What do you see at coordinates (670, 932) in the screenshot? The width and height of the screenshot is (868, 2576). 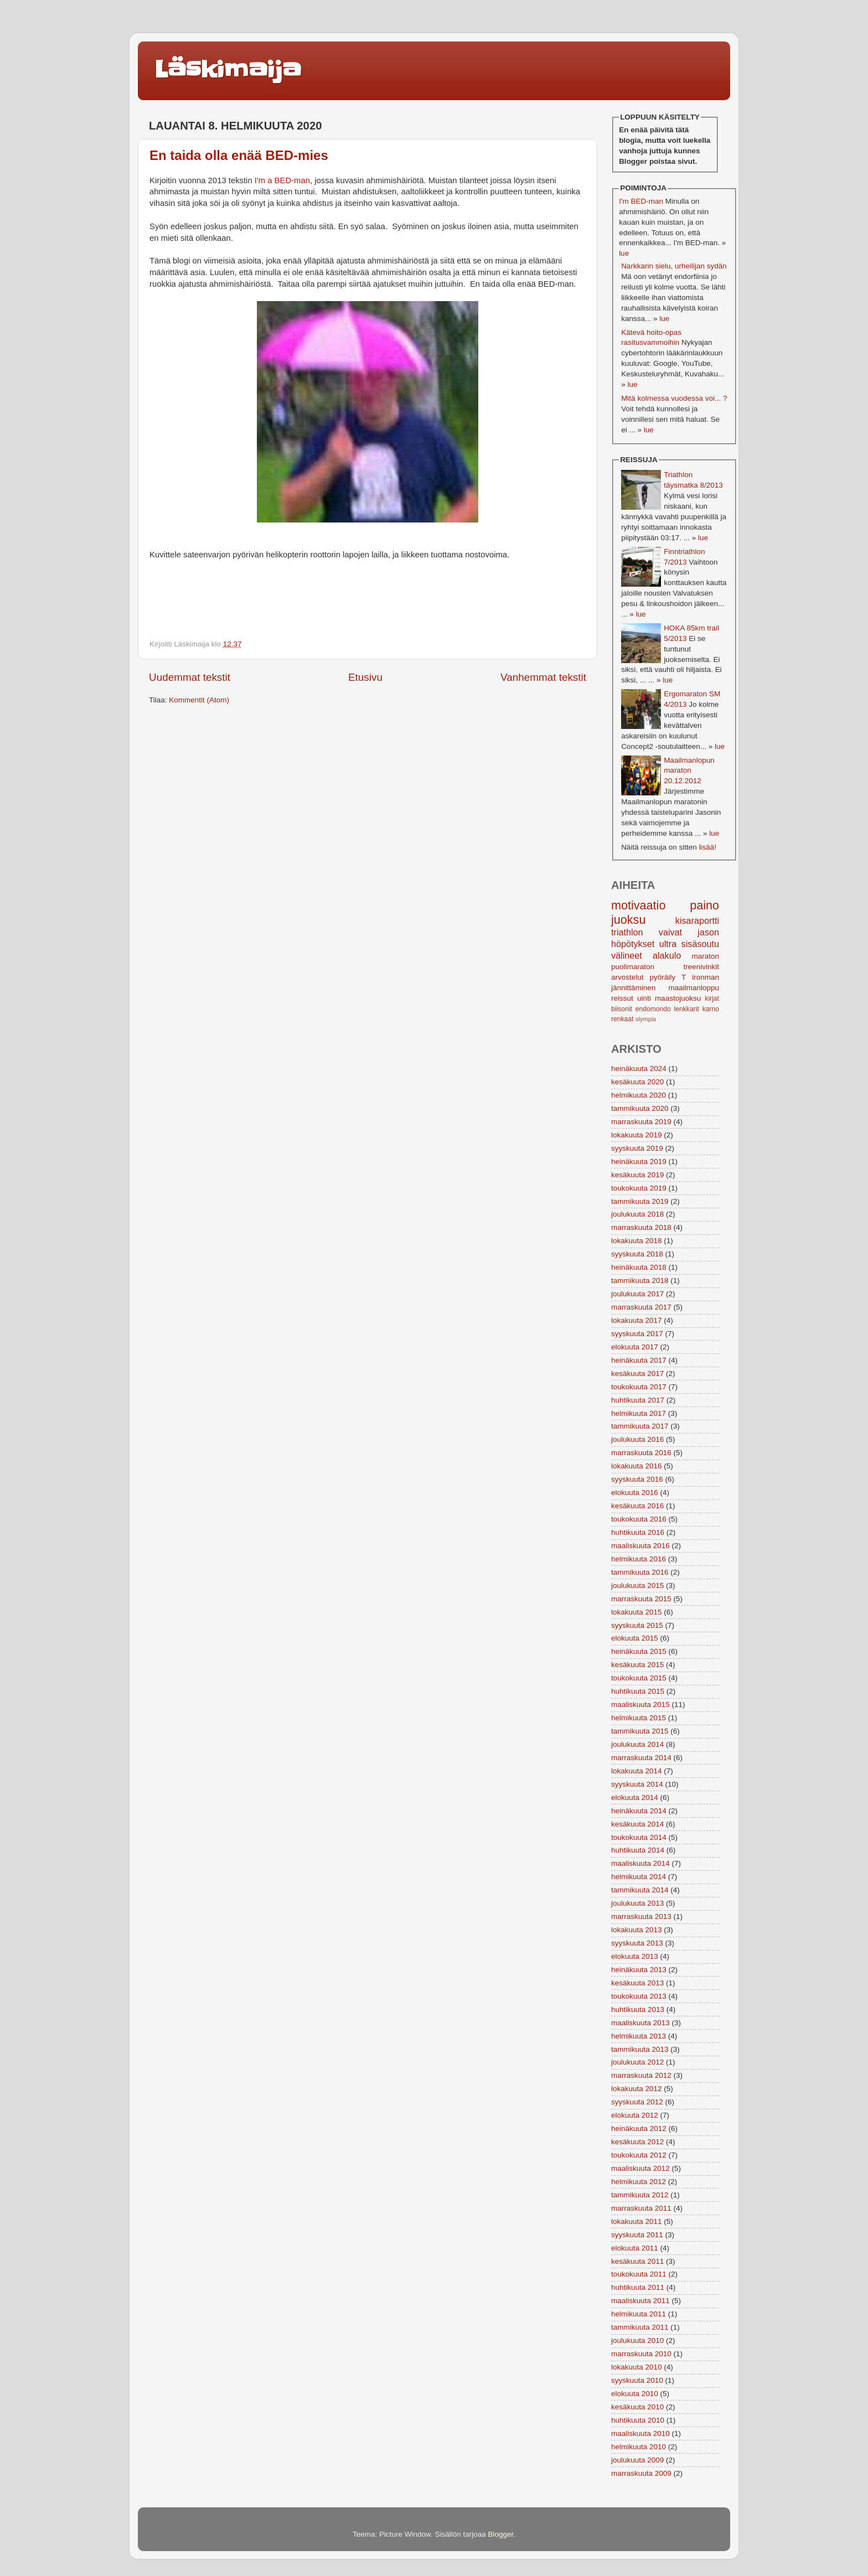 I see `vaivat` at bounding box center [670, 932].